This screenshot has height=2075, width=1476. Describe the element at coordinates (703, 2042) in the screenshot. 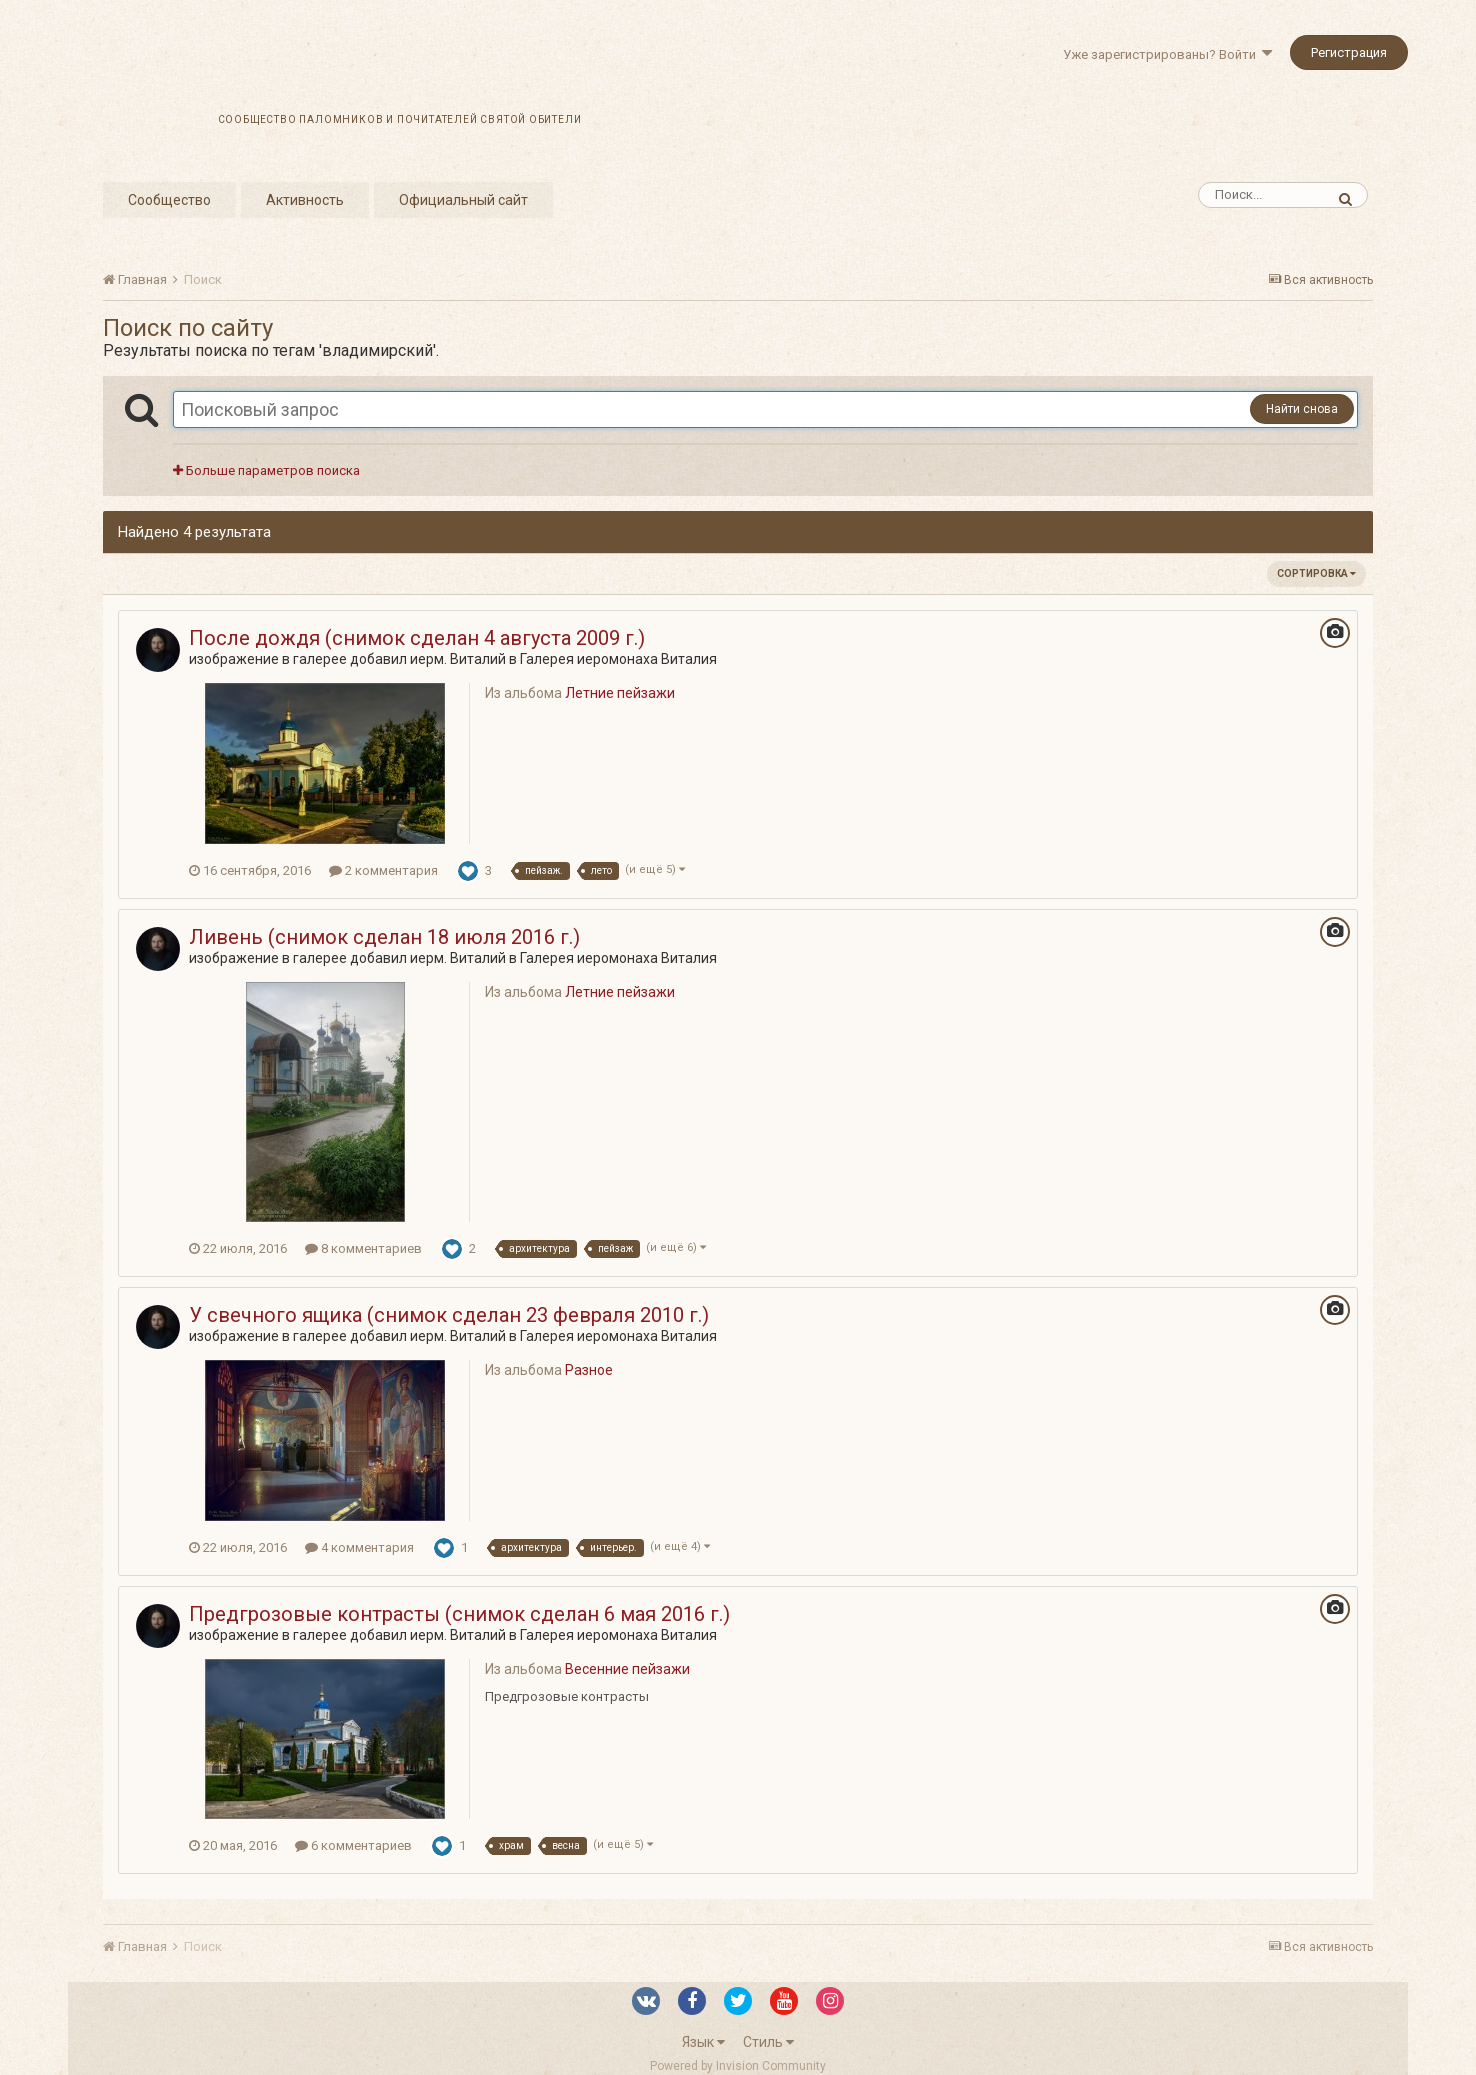

I see `Язык` at that location.